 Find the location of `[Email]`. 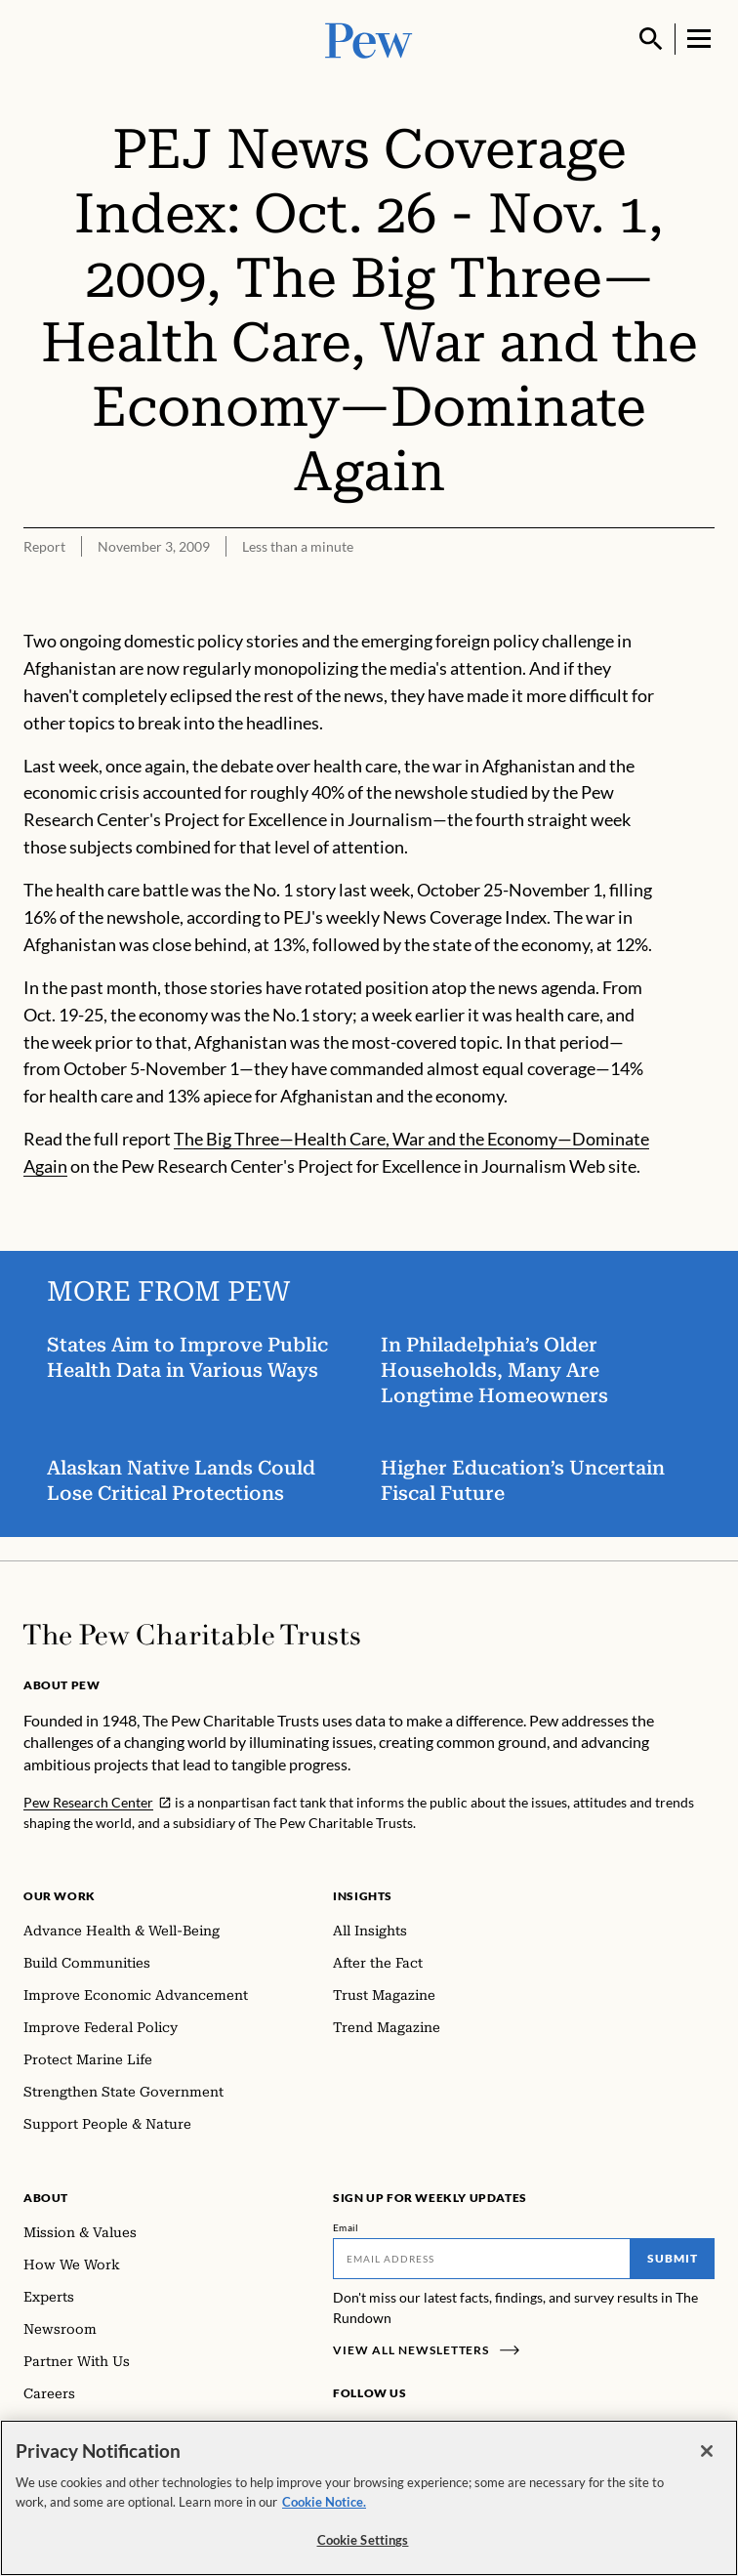

[Email] is located at coordinates (482, 2258).